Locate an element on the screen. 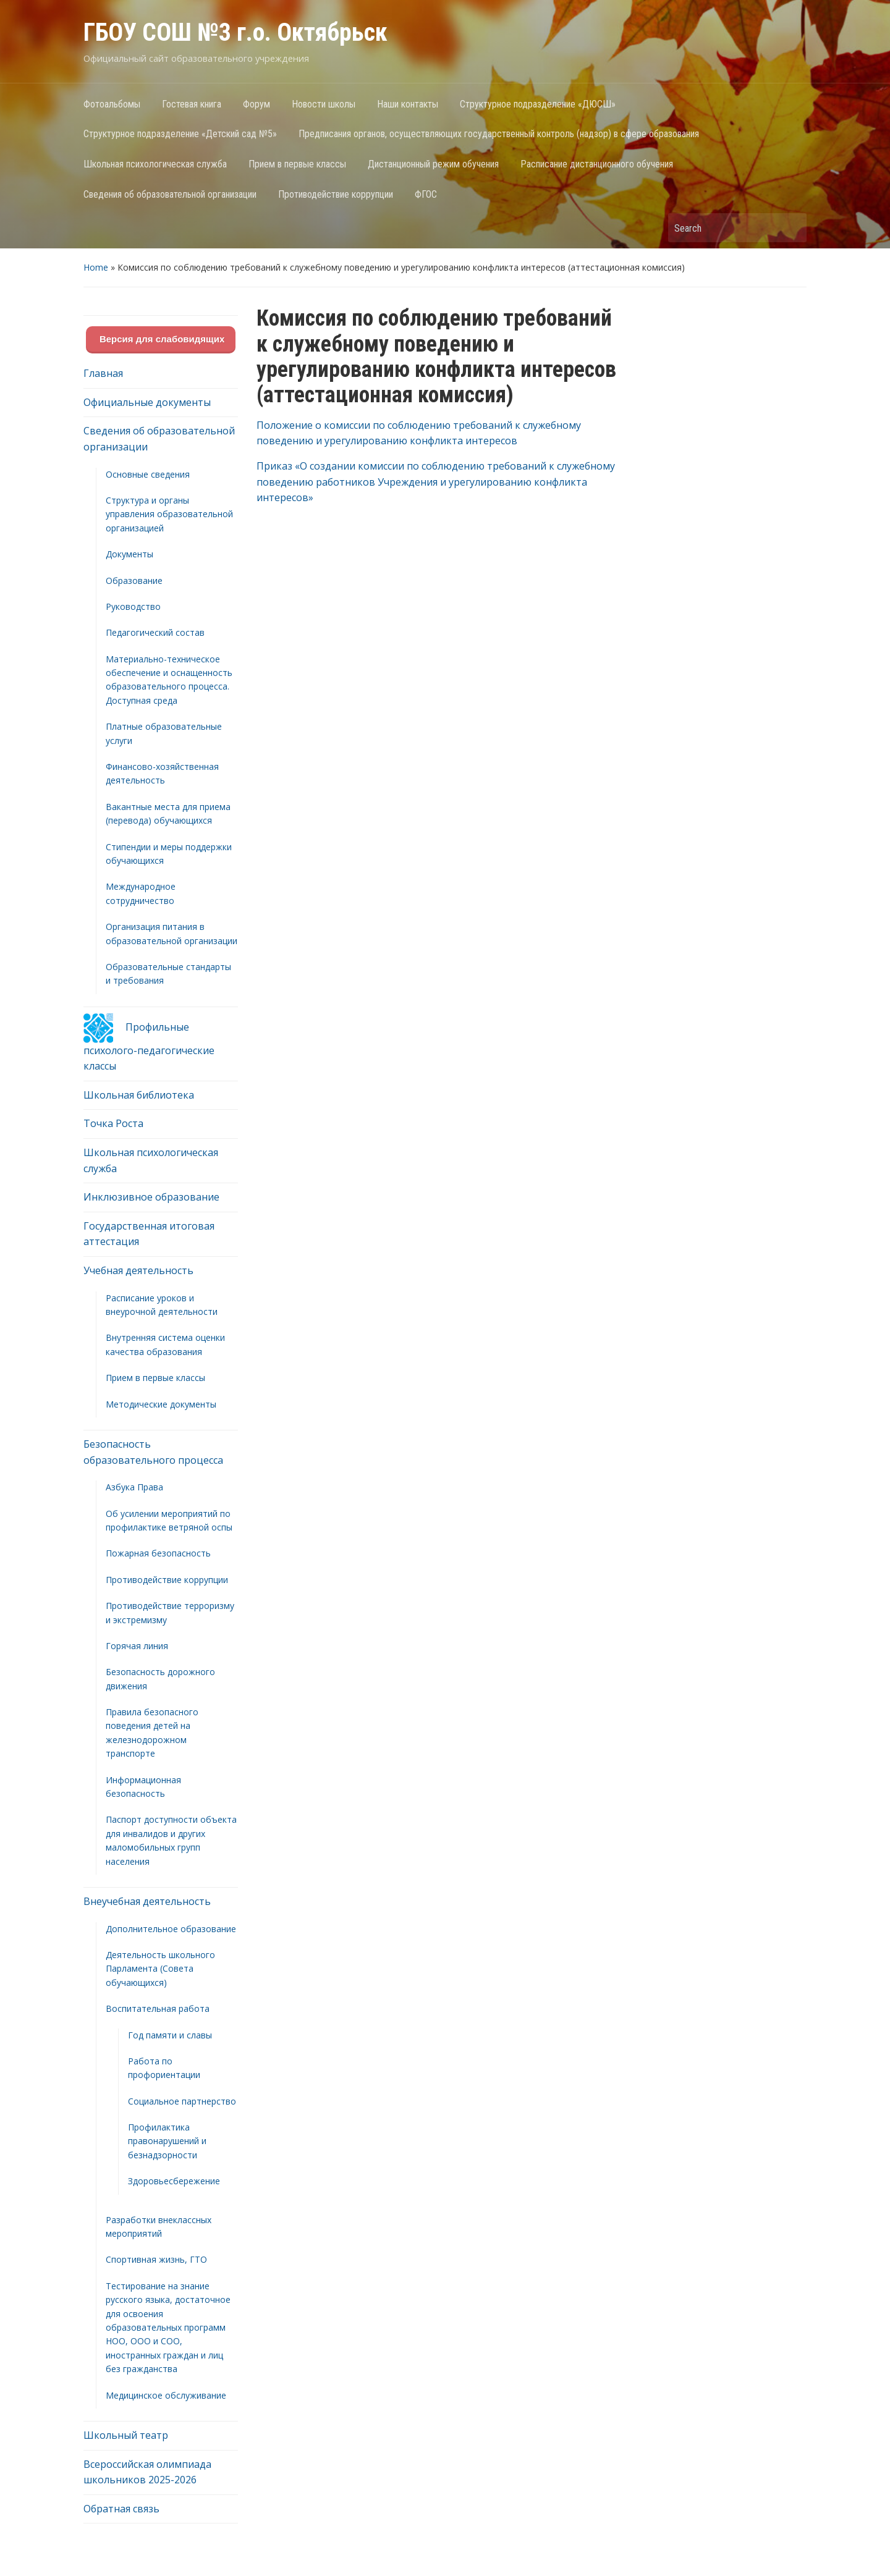 Image resolution: width=890 pixels, height=2576 pixels. Версия для слабовидящих is located at coordinates (161, 339).